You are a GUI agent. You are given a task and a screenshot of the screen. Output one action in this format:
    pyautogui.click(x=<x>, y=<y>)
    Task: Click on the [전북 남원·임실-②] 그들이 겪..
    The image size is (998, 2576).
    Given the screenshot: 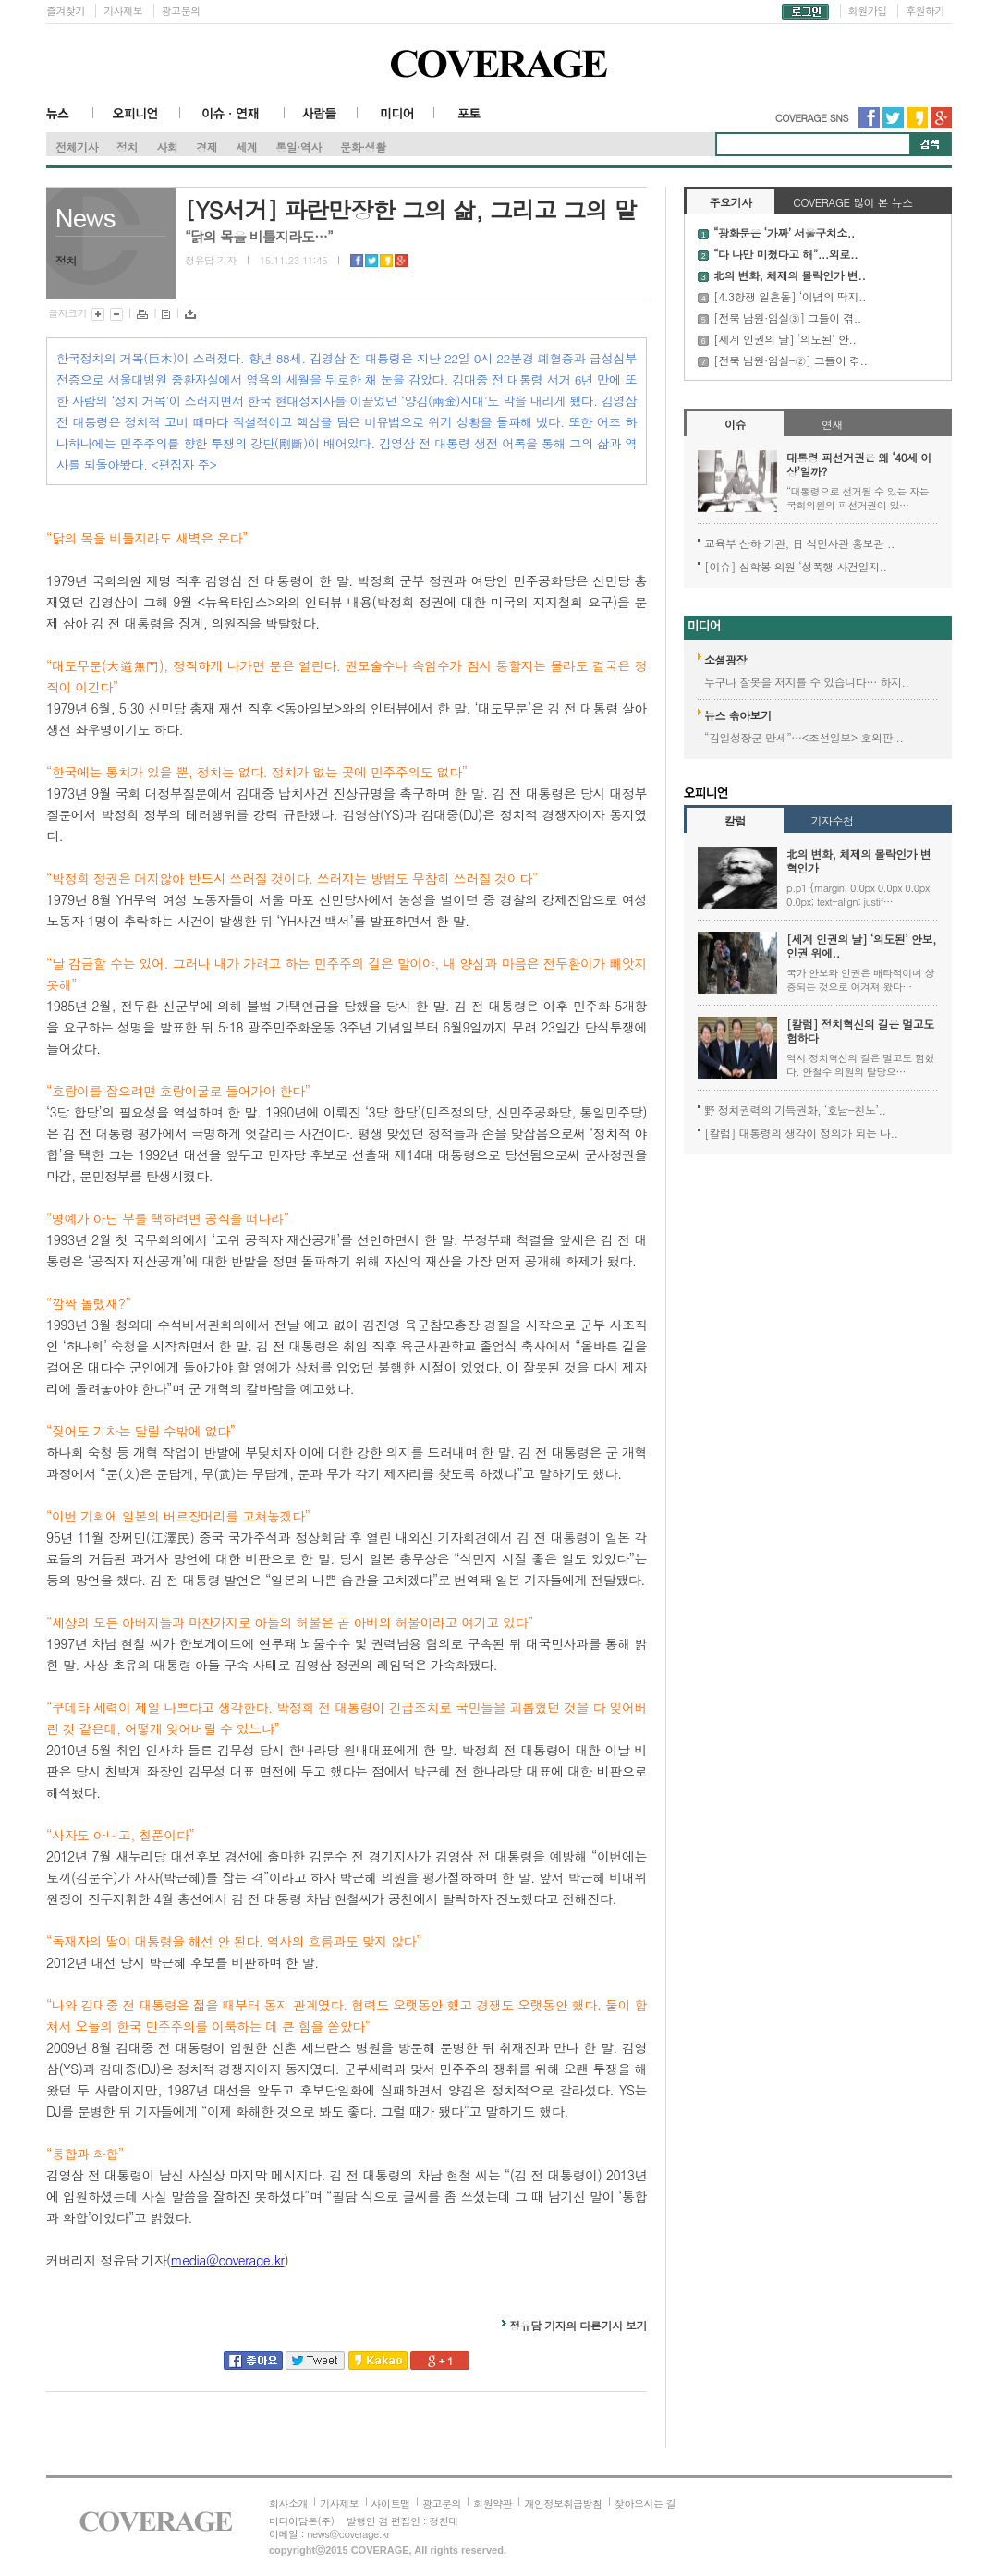 What is the action you would take?
    pyautogui.click(x=790, y=360)
    